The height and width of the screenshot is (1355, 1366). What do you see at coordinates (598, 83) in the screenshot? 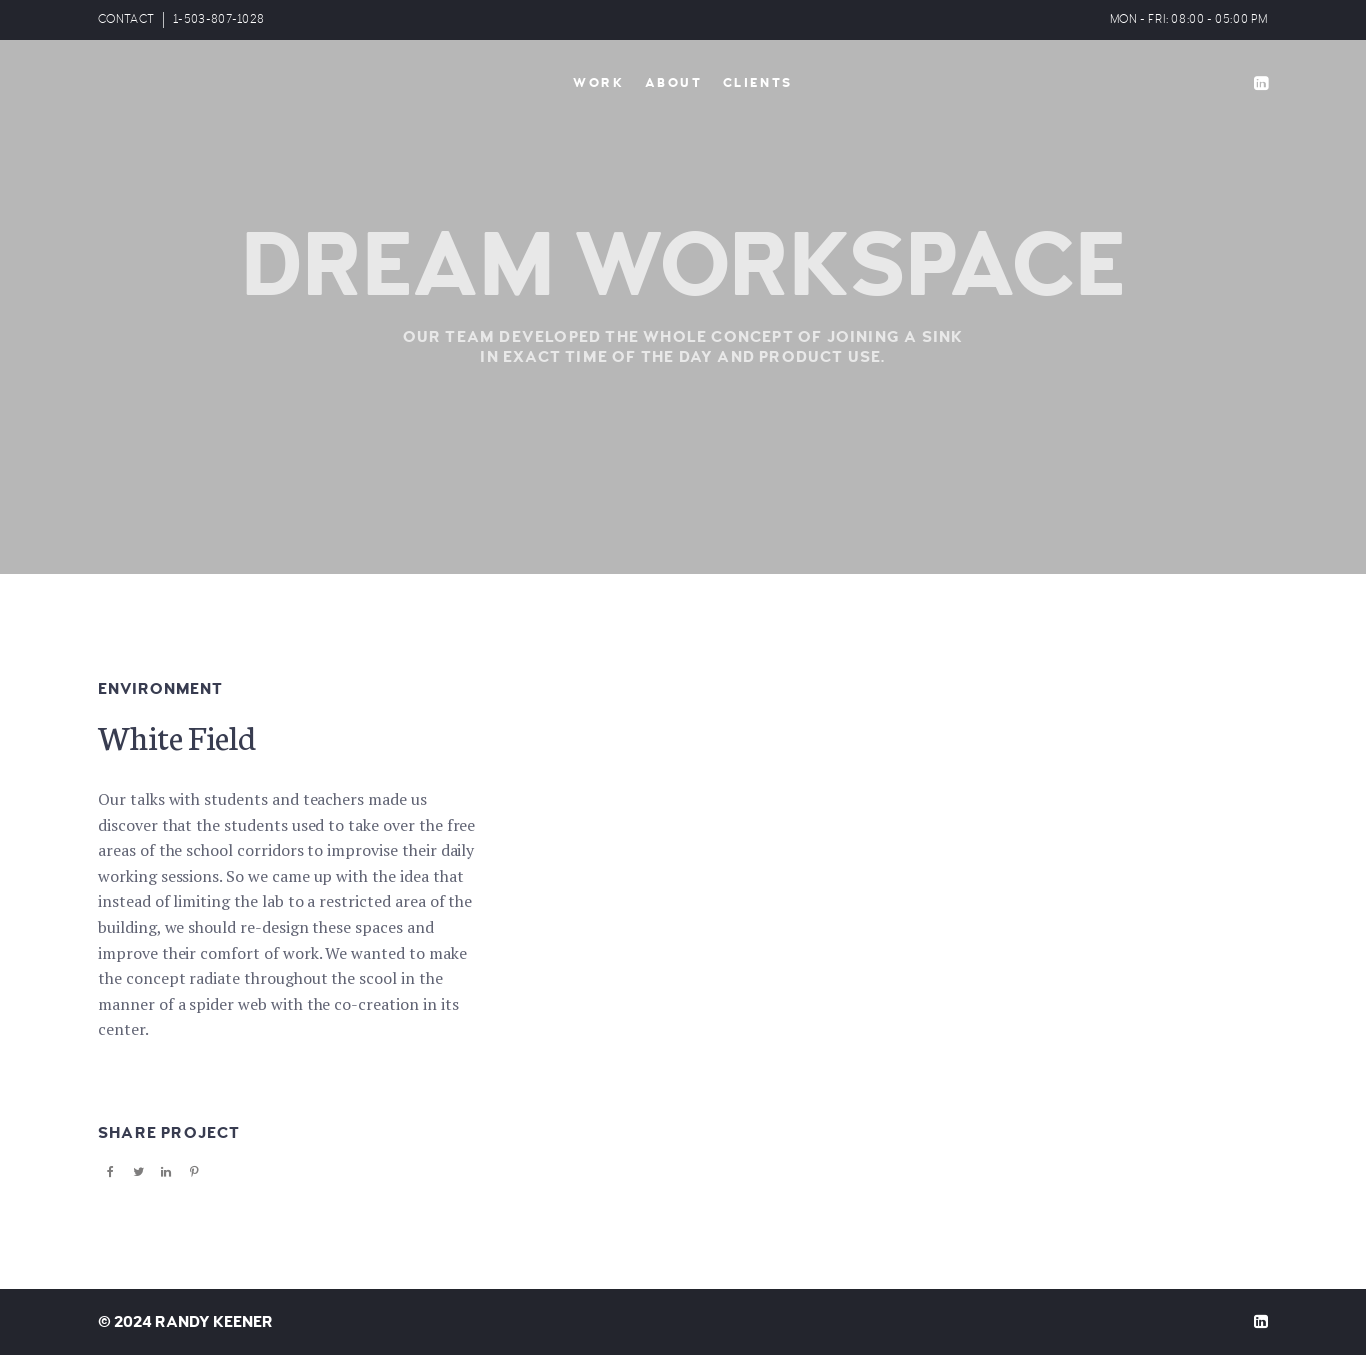
I see `Work` at bounding box center [598, 83].